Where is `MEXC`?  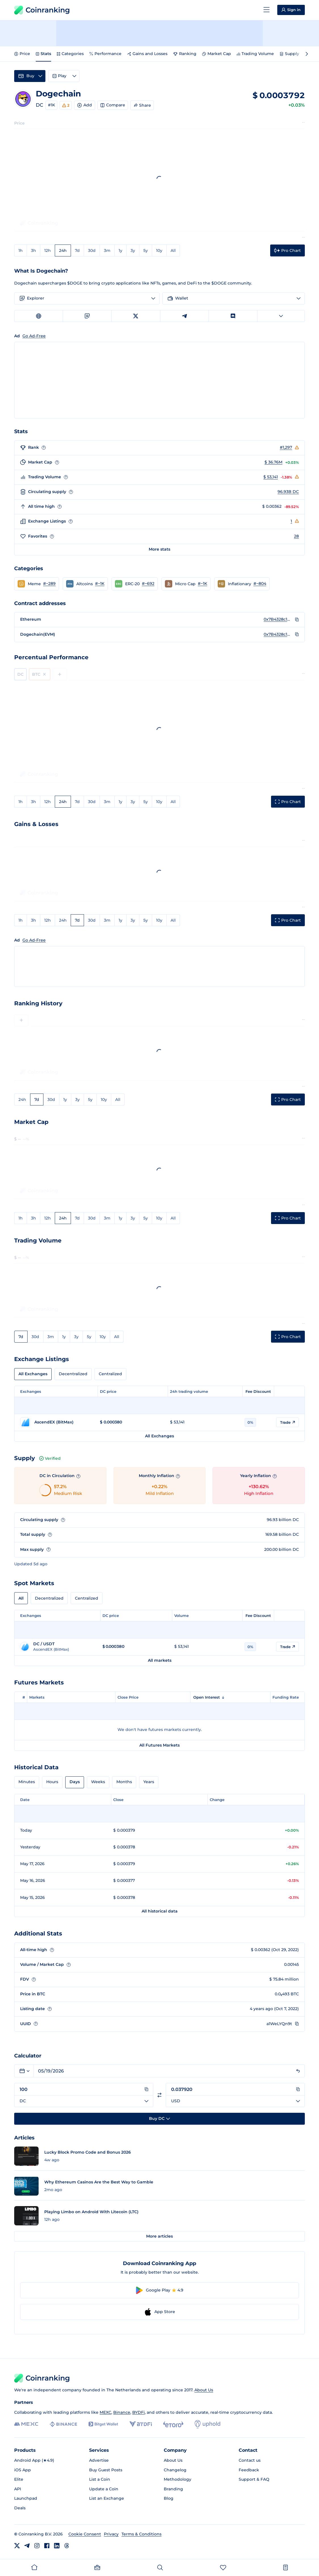
MEXC is located at coordinates (105, 2412).